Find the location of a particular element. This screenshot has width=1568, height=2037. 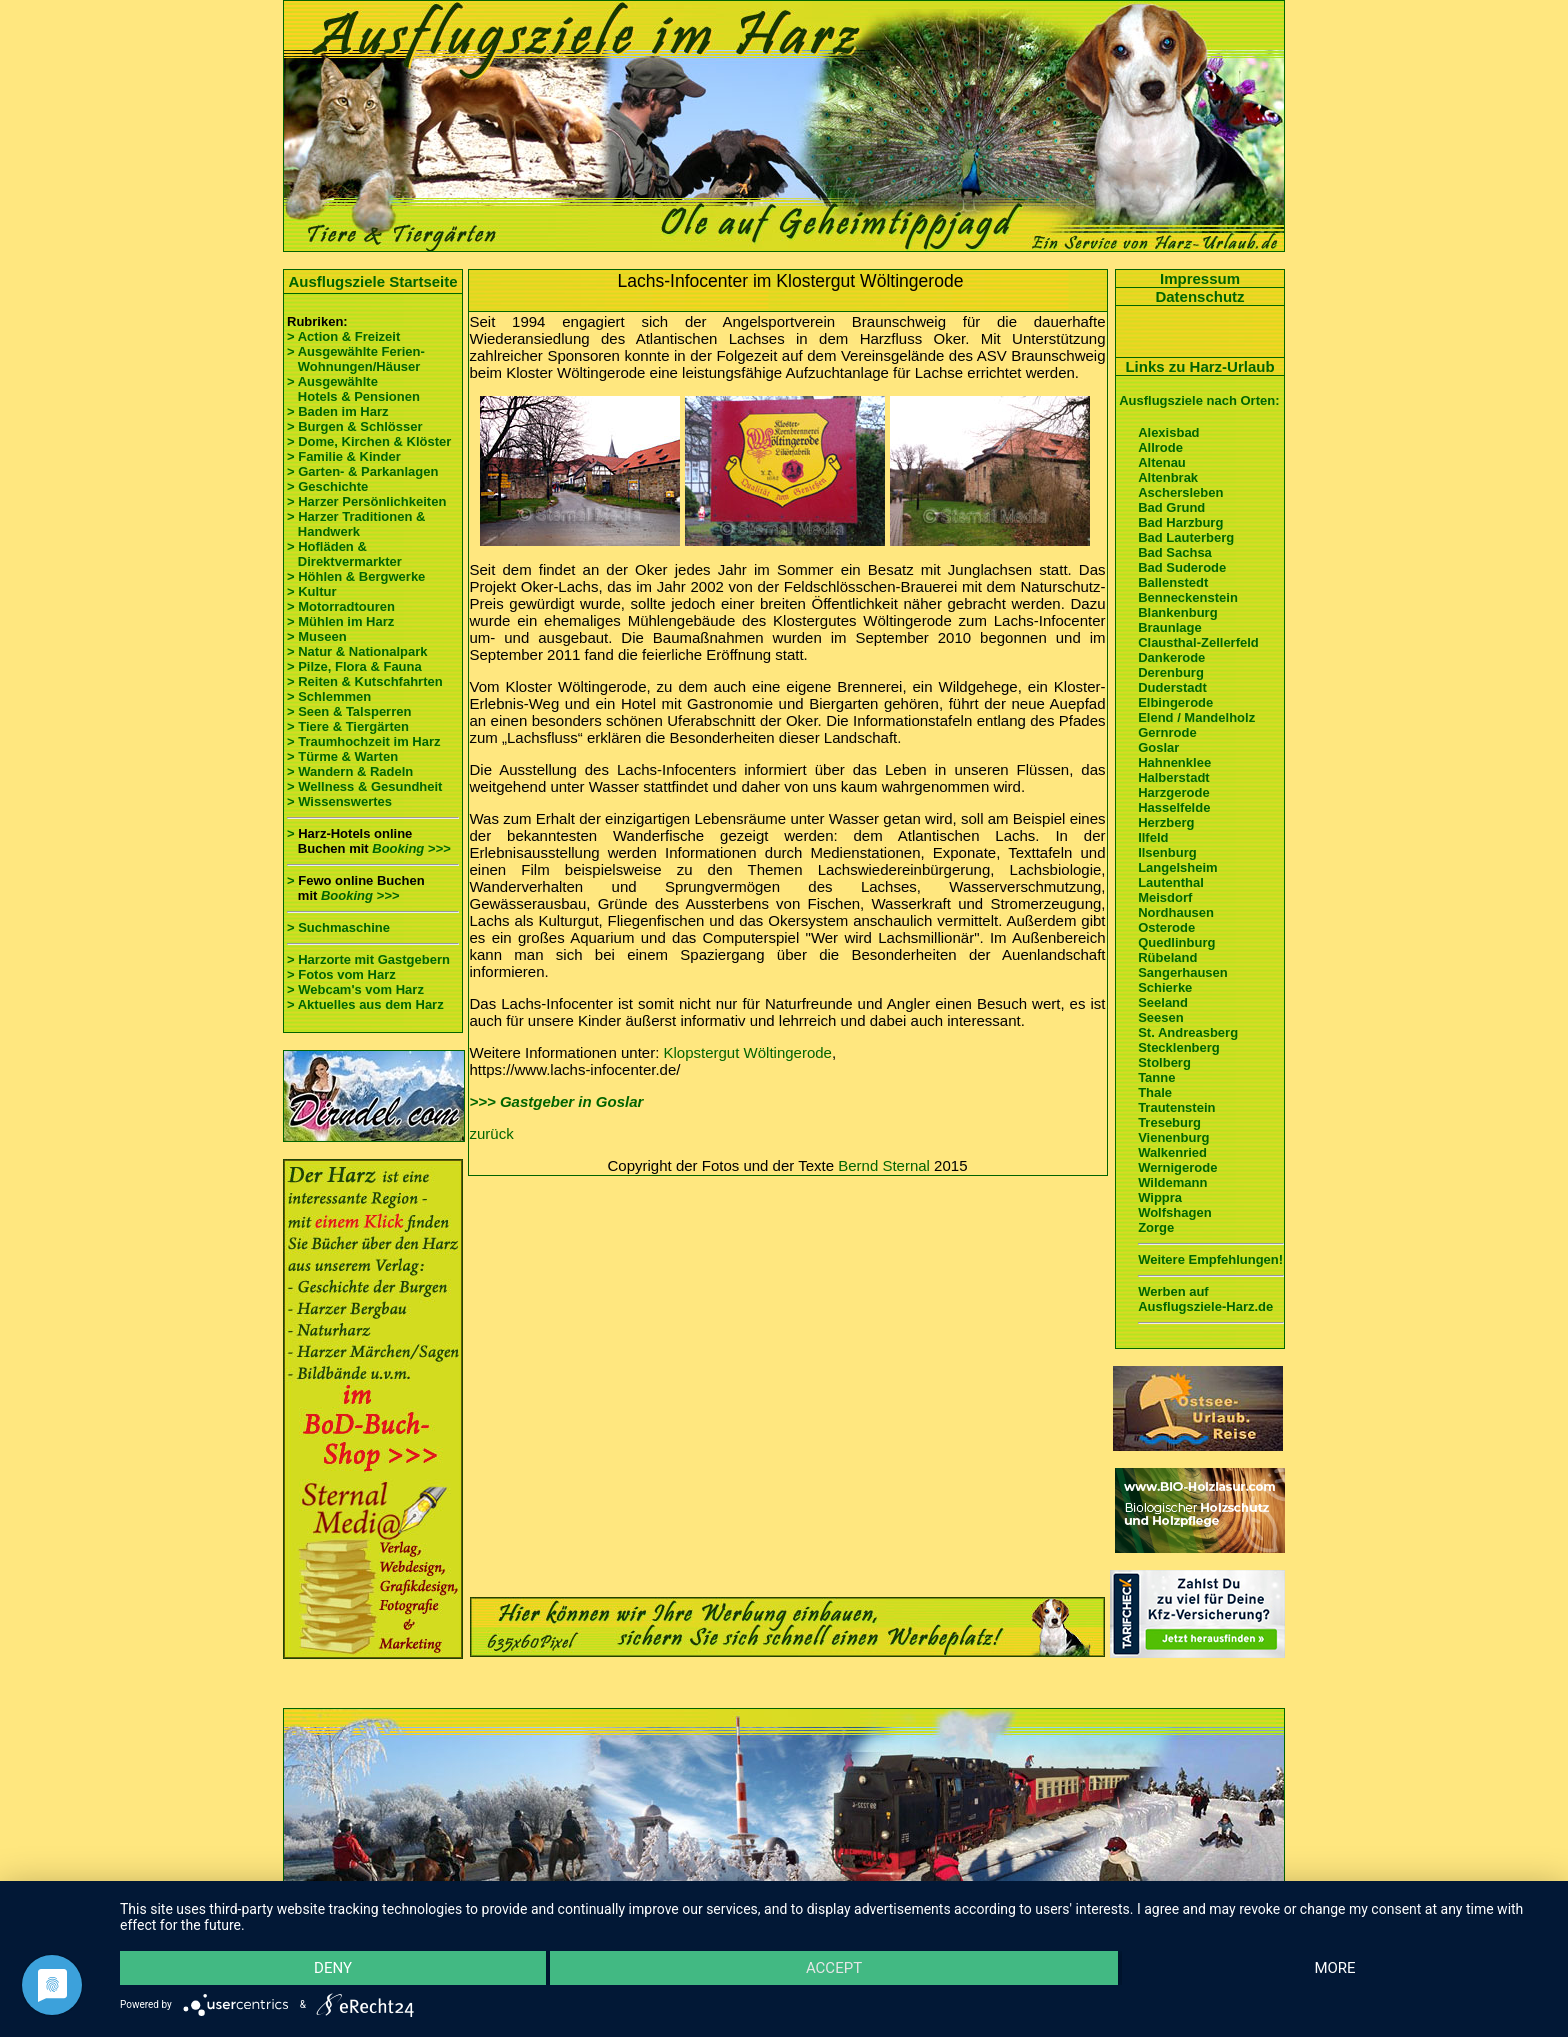

Zorge is located at coordinates (1156, 1227).